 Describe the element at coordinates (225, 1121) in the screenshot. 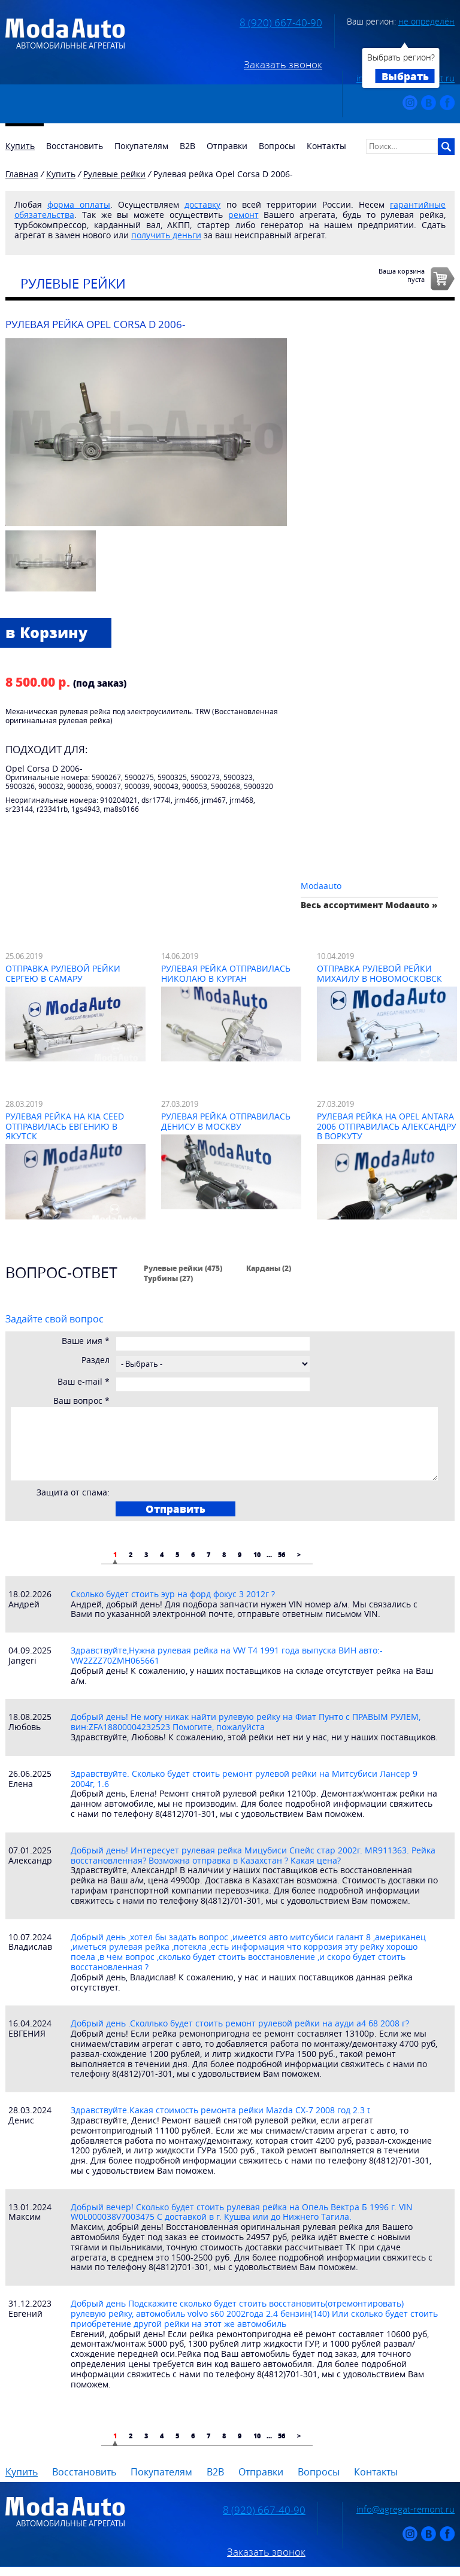

I see `Рулевая рейка отправилась Денису в Москву` at that location.